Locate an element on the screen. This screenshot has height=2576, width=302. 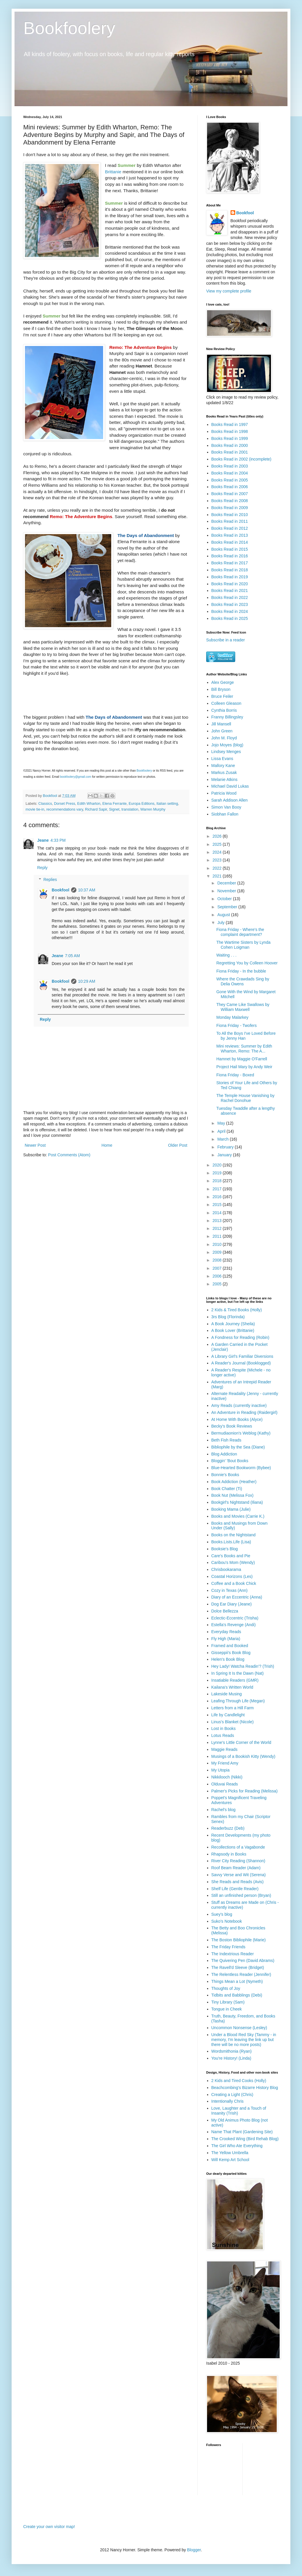
November is located at coordinates (227, 891).